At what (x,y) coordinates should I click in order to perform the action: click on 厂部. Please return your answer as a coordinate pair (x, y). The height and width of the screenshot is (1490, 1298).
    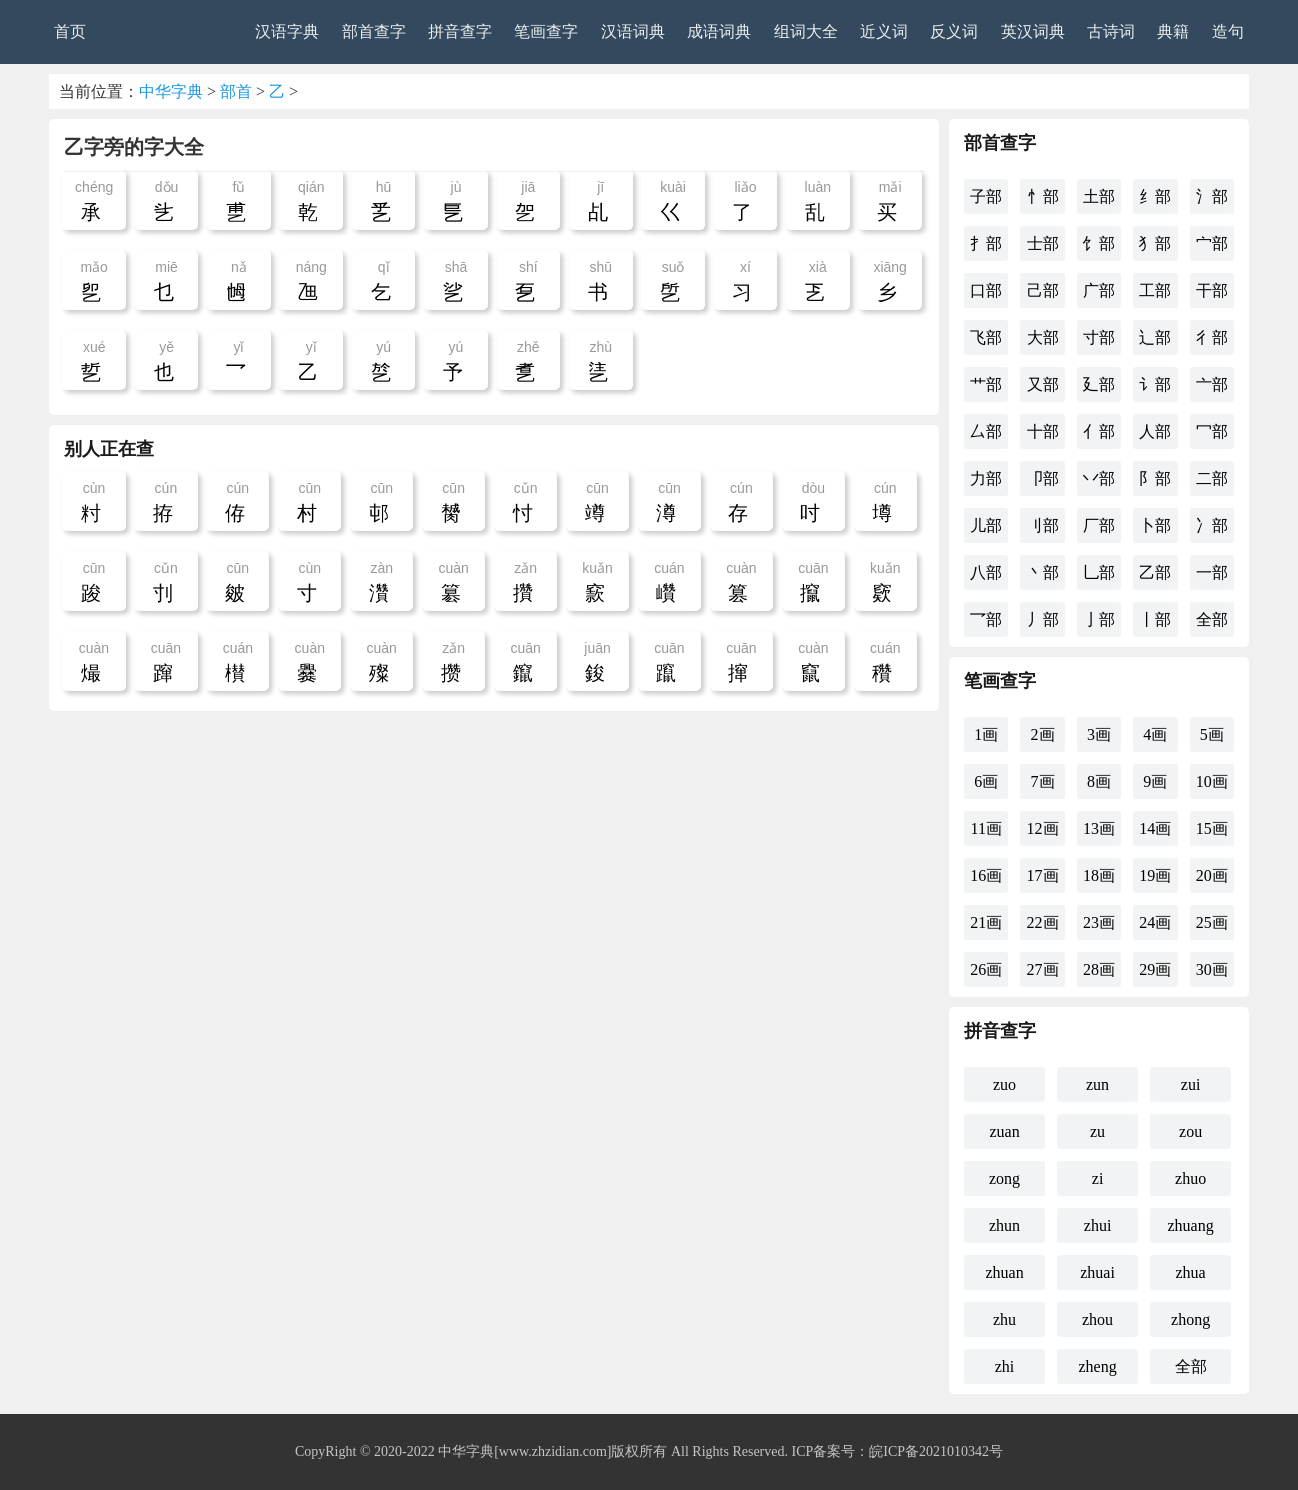
    Looking at the image, I should click on (1099, 525).